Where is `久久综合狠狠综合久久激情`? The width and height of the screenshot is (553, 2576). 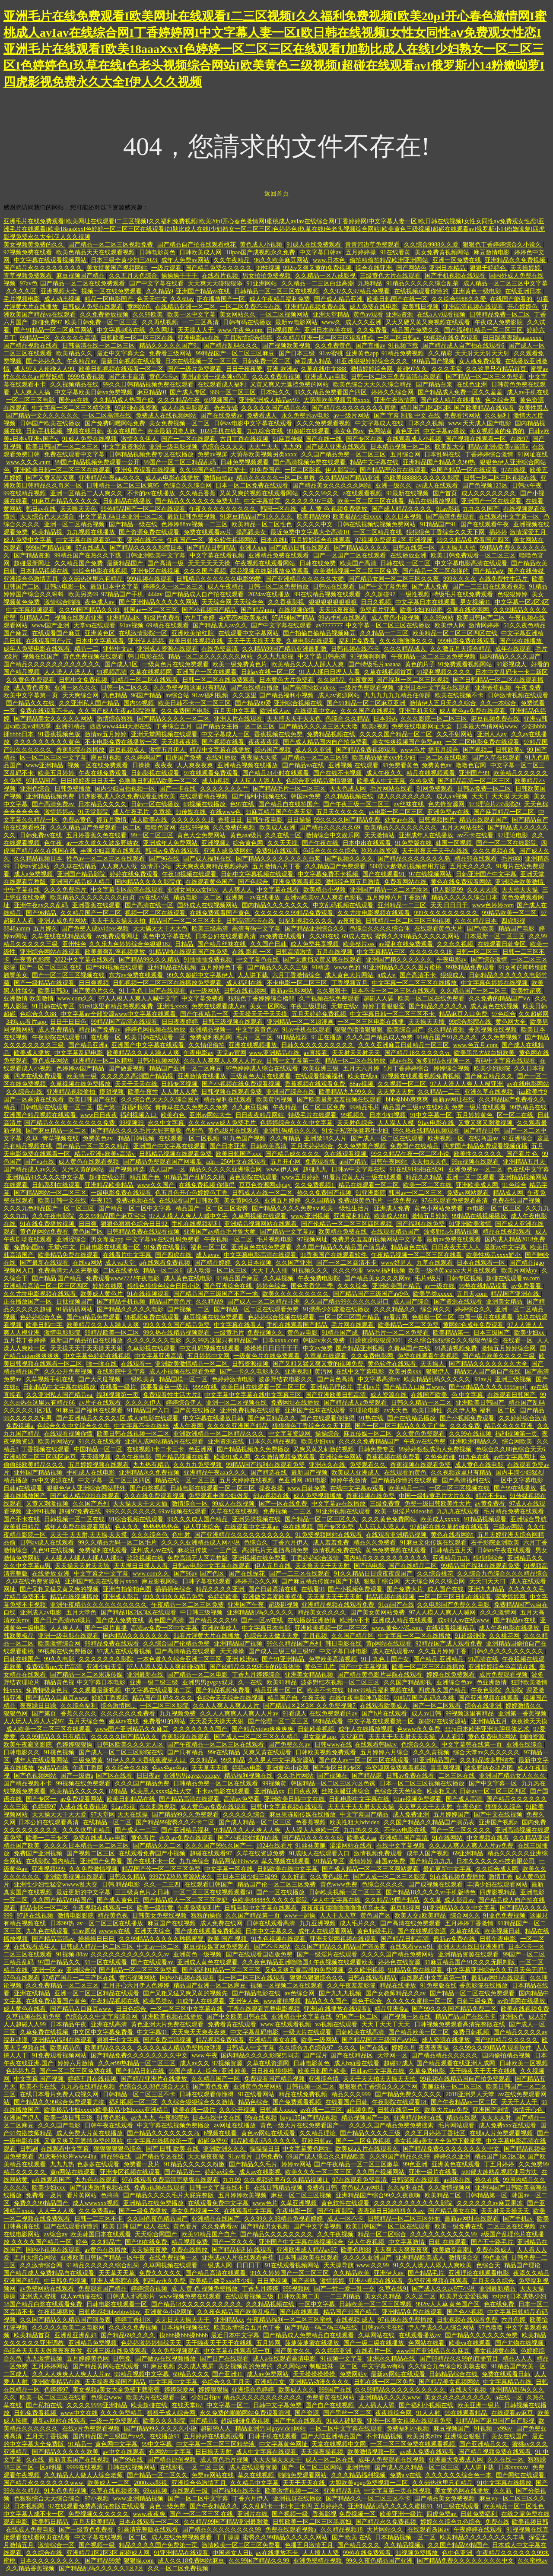 久久综合狠狠综合久久激情 is located at coordinates (198, 2102).